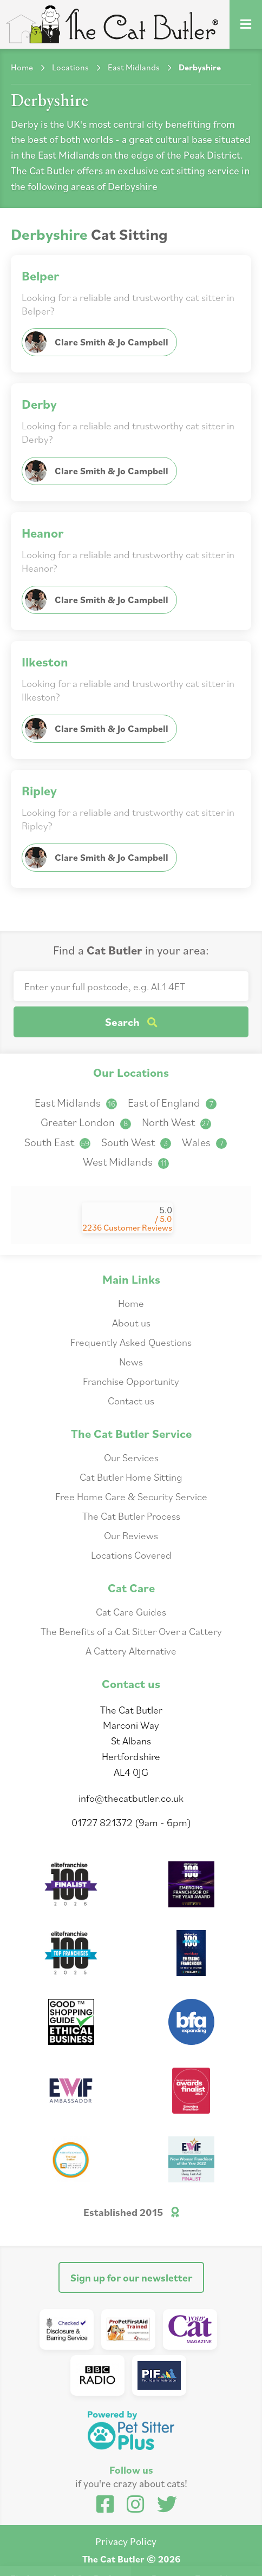 The width and height of the screenshot is (262, 2576). Describe the element at coordinates (131, 1515) in the screenshot. I see `The Cat Butler Process` at that location.